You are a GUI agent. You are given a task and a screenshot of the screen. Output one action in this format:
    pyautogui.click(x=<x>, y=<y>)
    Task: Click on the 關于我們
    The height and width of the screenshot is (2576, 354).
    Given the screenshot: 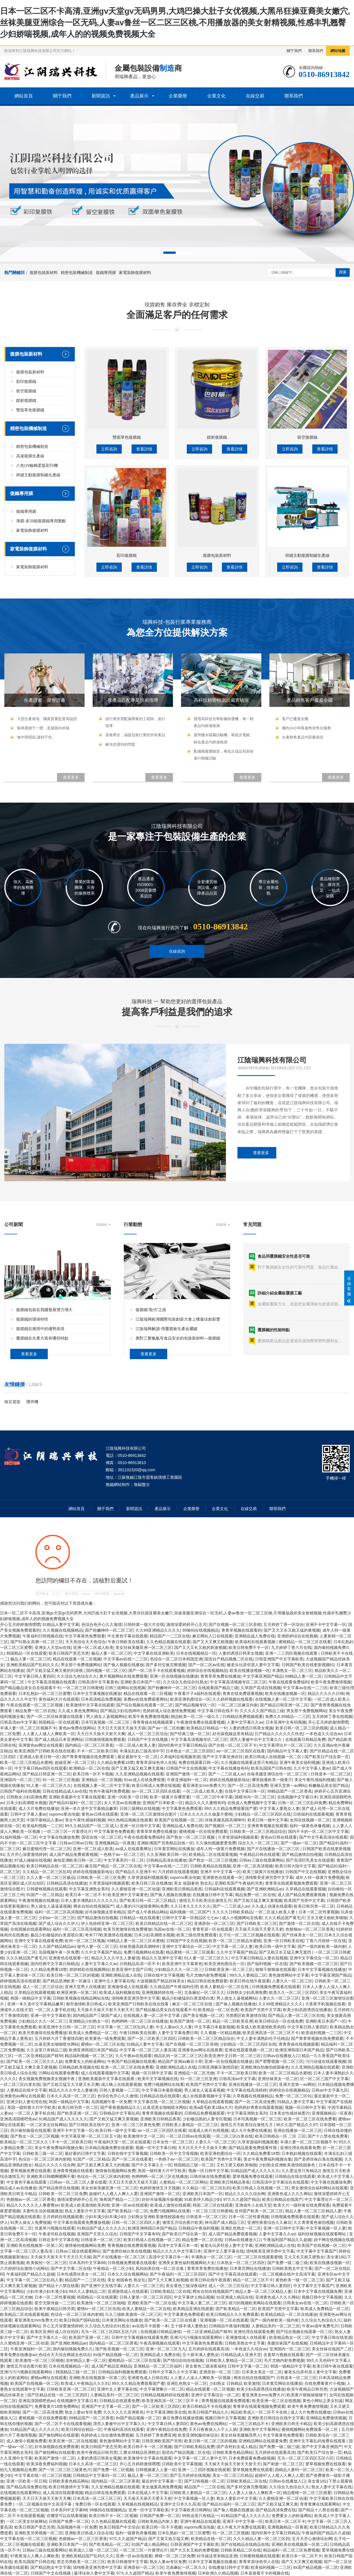 What is the action you would take?
    pyautogui.click(x=294, y=51)
    